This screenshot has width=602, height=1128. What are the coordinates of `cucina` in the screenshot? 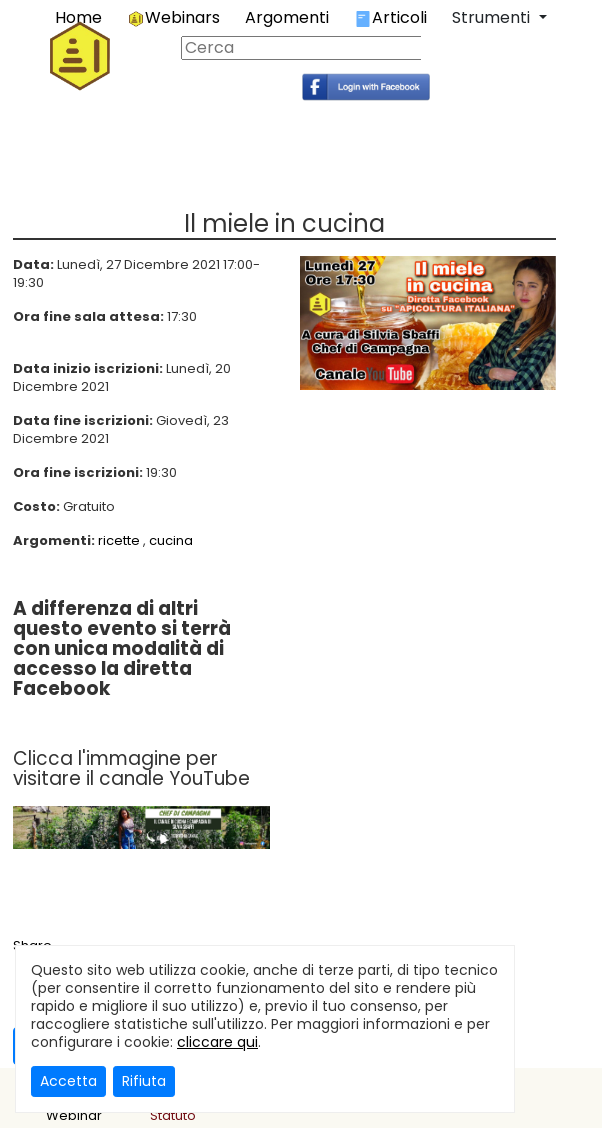 It's located at (171, 540).